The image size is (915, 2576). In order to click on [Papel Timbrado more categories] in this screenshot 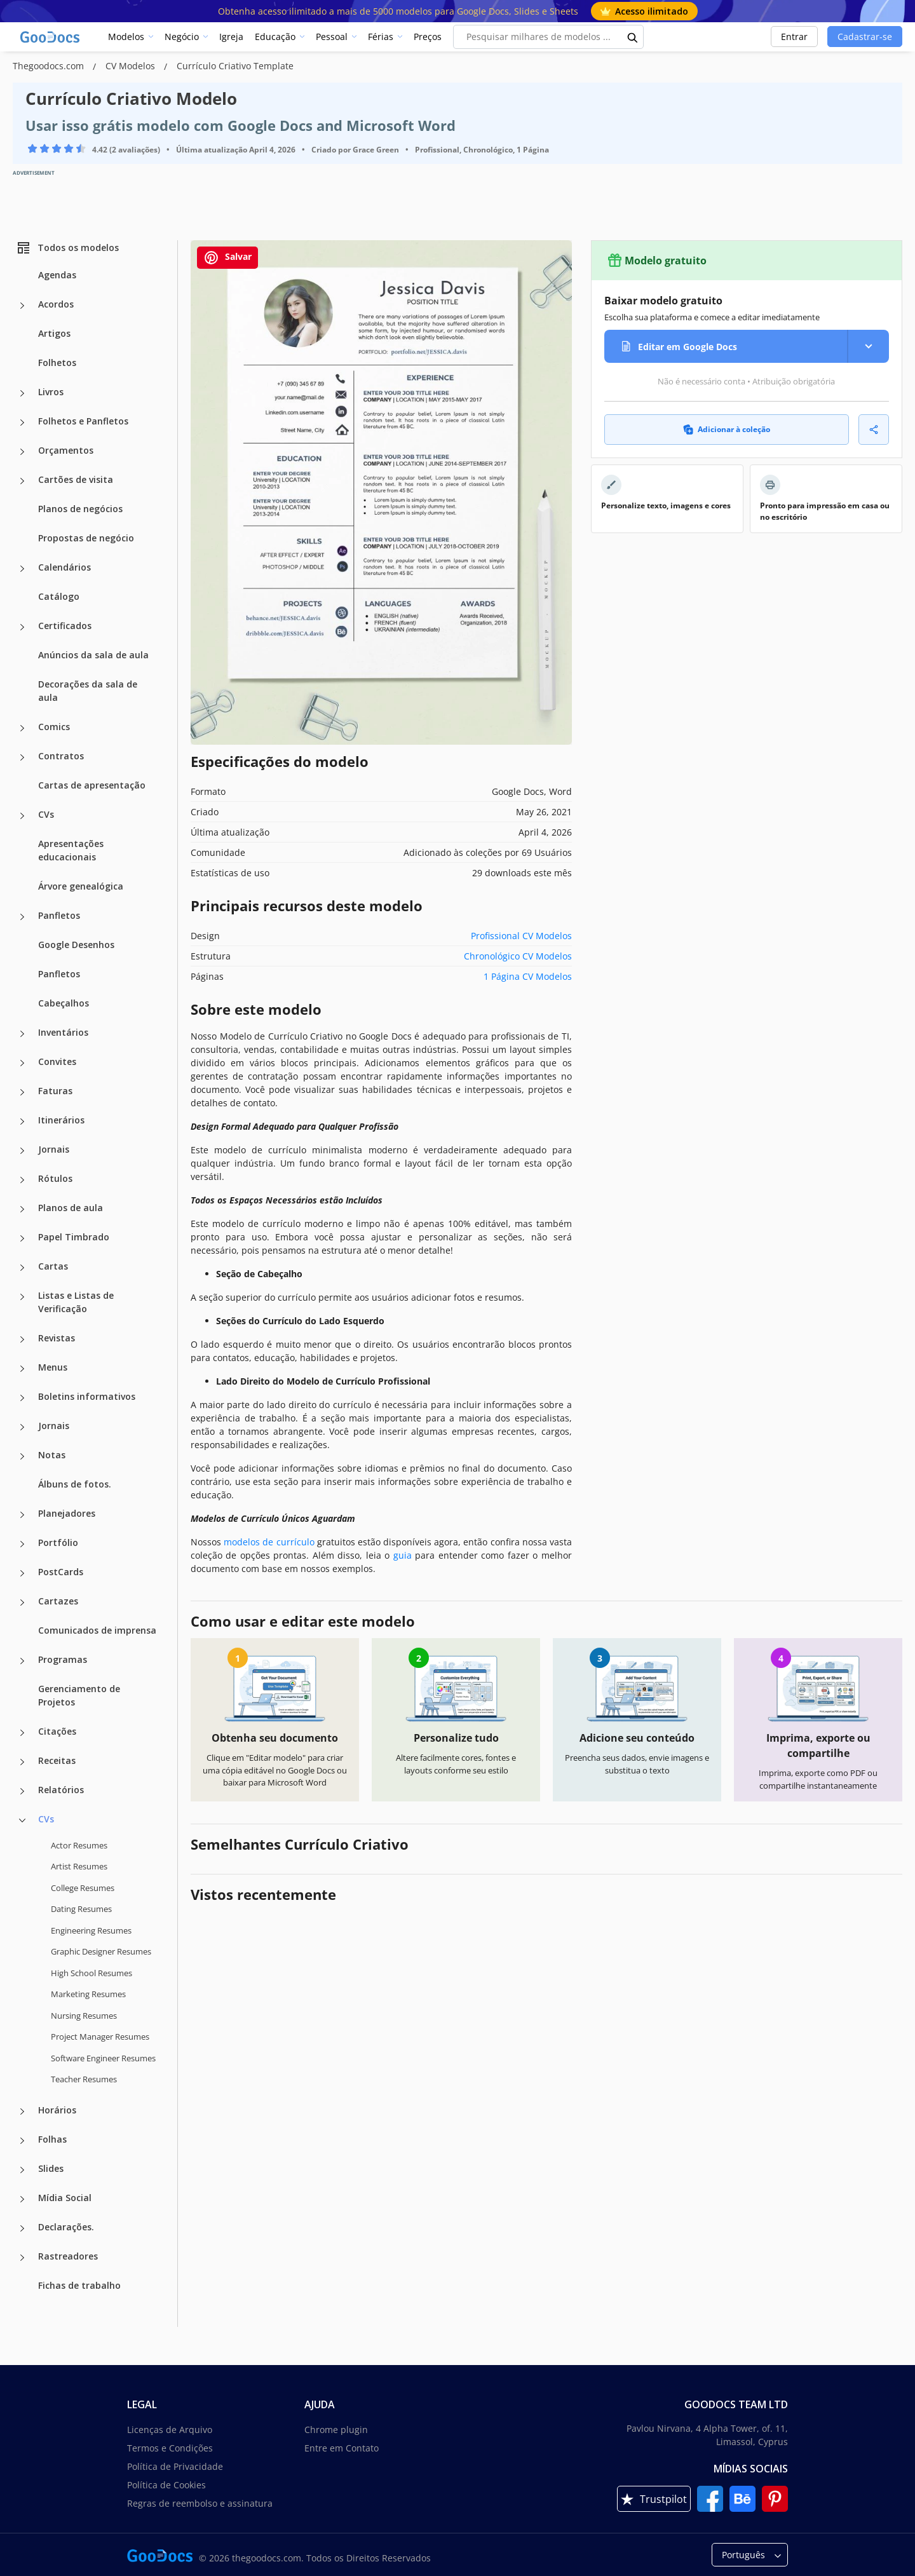, I will do `click(22, 1238)`.